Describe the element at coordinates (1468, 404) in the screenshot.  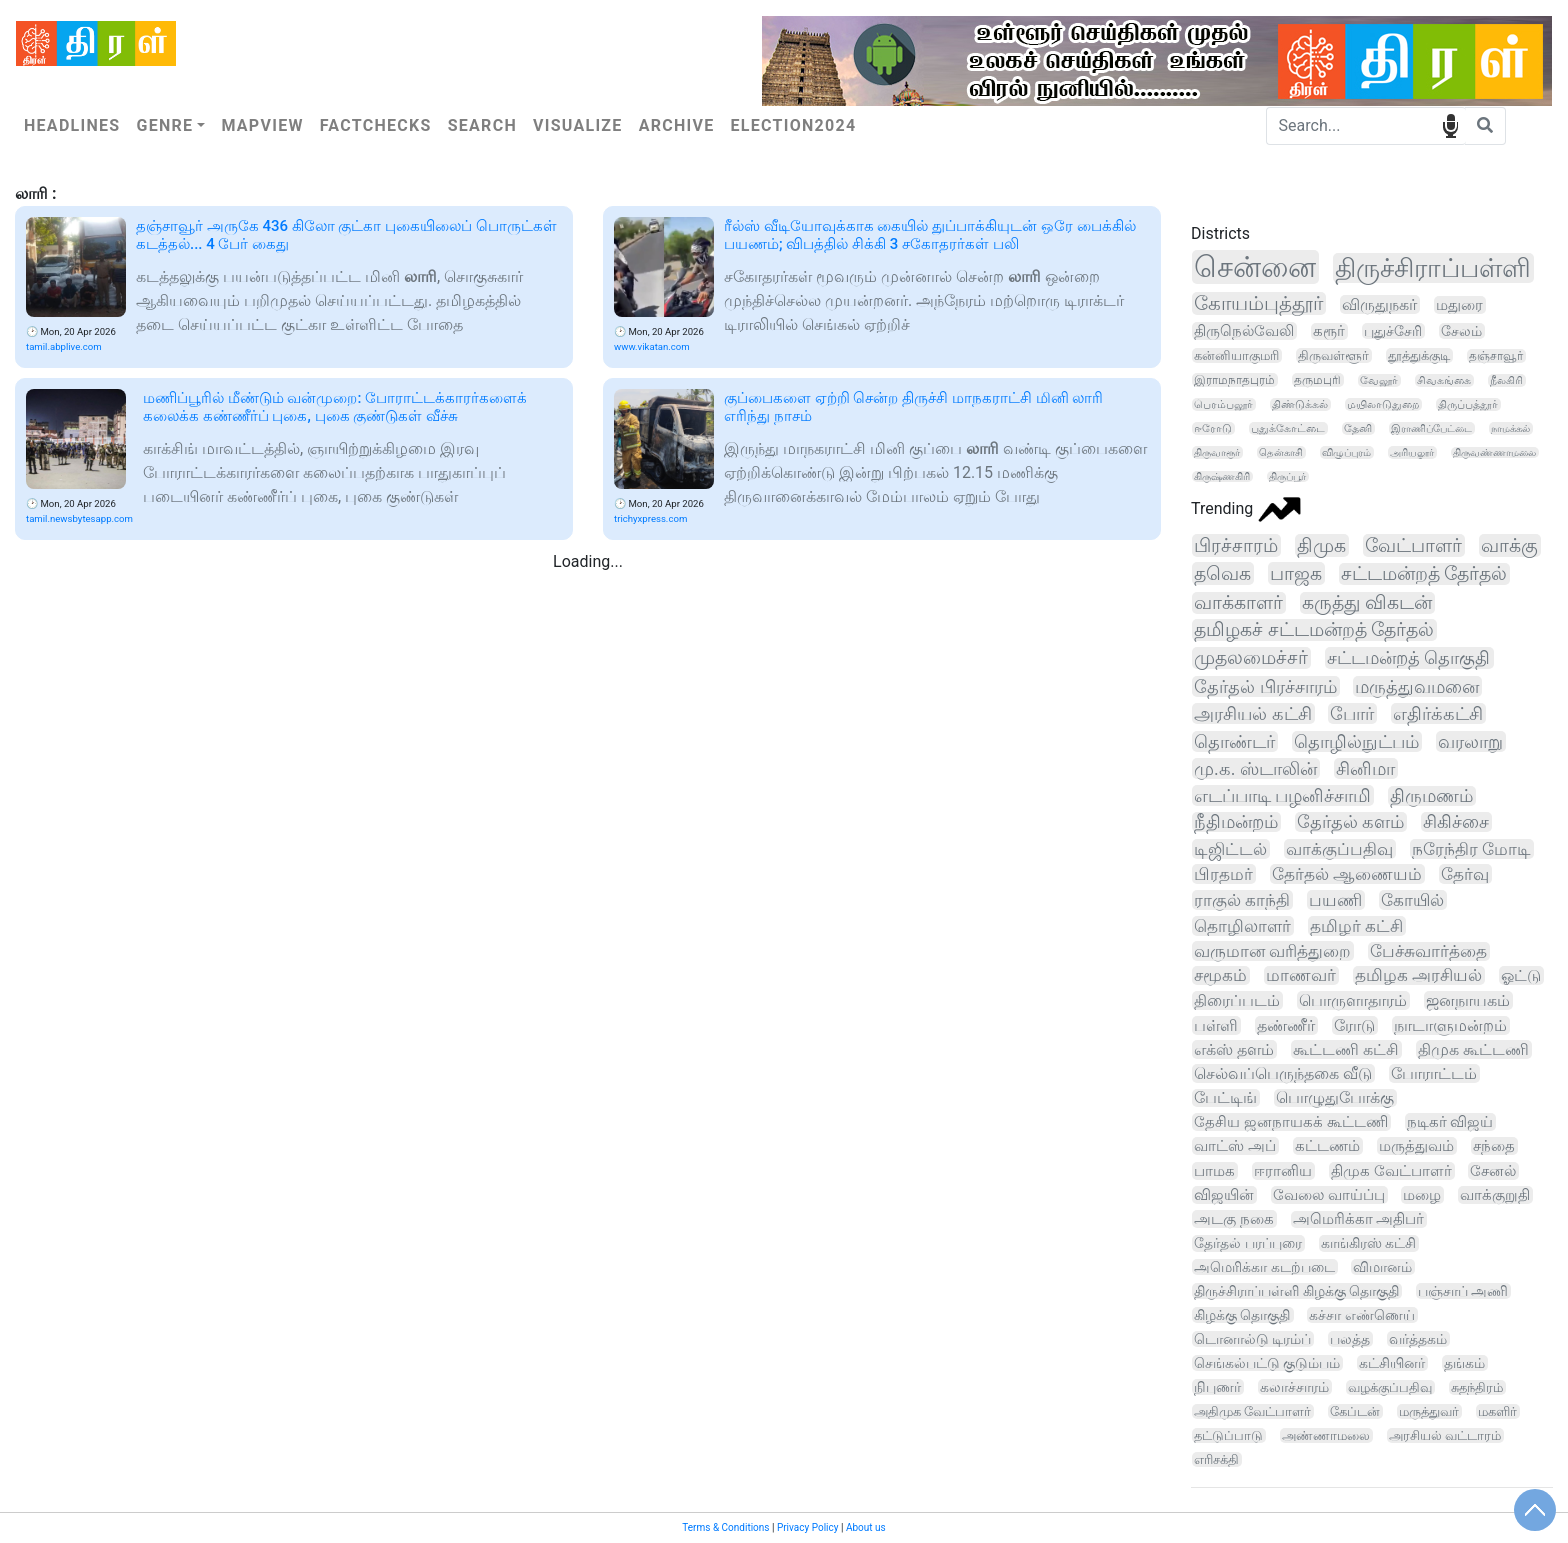
I see `திருப்பத்தூர்` at that location.